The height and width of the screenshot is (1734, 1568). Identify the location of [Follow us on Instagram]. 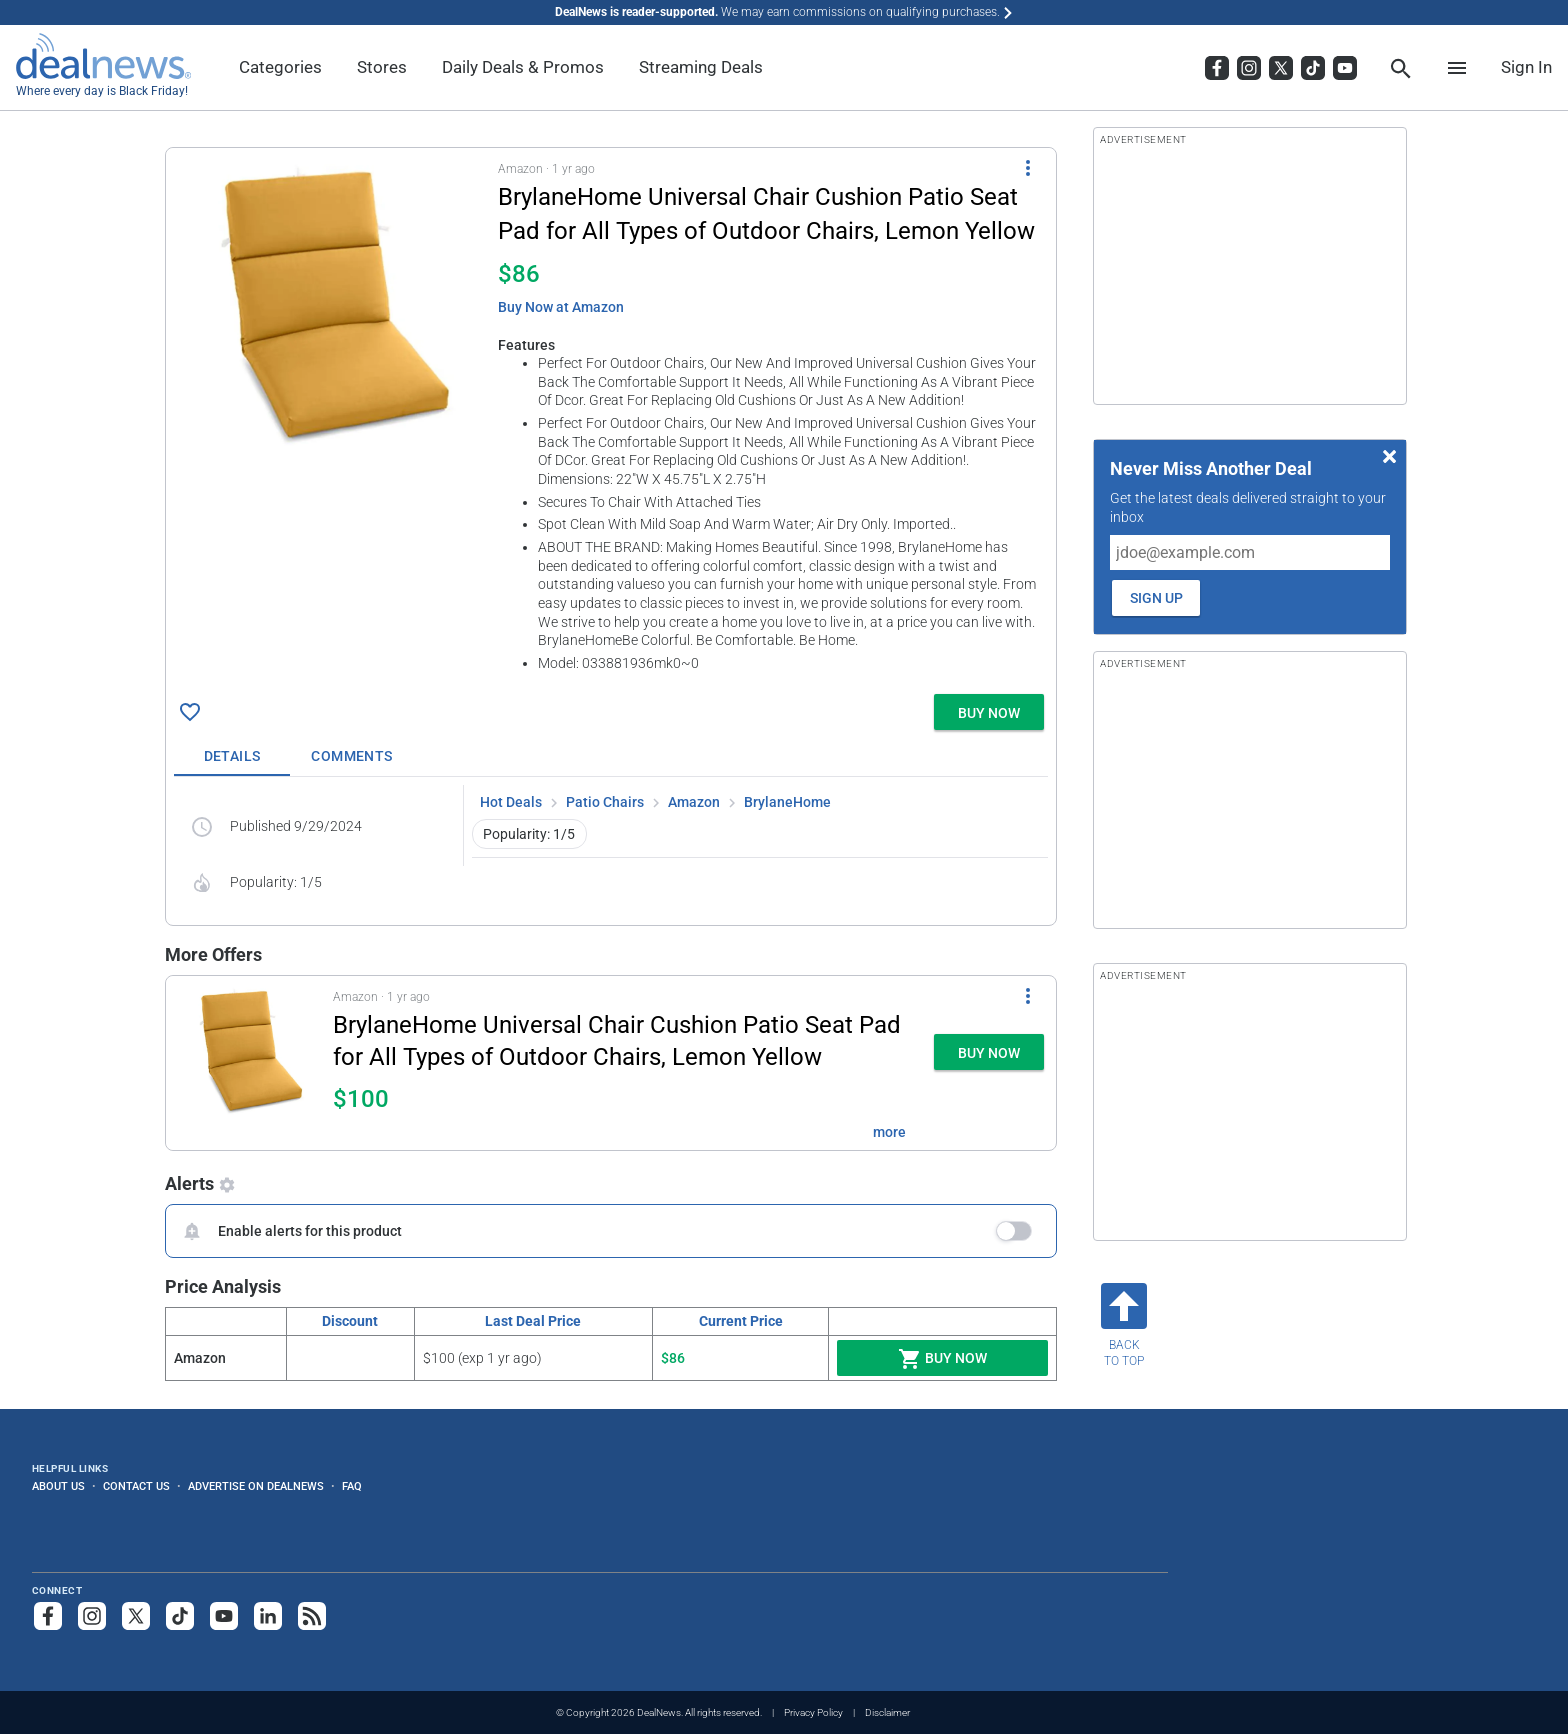
(92, 1616).